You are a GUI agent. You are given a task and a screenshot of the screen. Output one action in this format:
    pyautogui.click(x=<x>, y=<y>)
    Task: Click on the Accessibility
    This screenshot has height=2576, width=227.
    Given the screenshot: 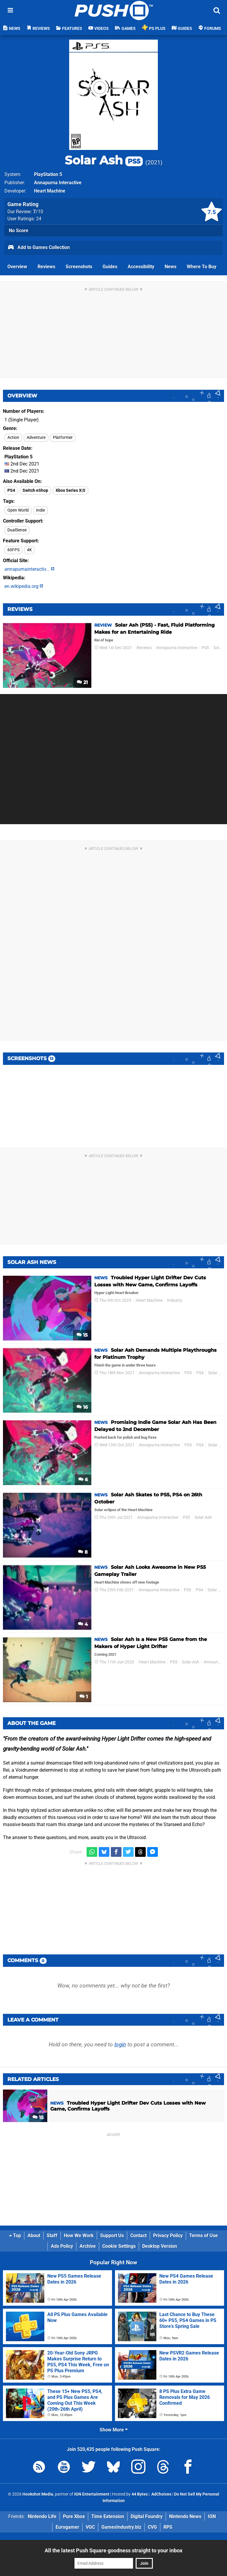 What is the action you would take?
    pyautogui.click(x=141, y=266)
    